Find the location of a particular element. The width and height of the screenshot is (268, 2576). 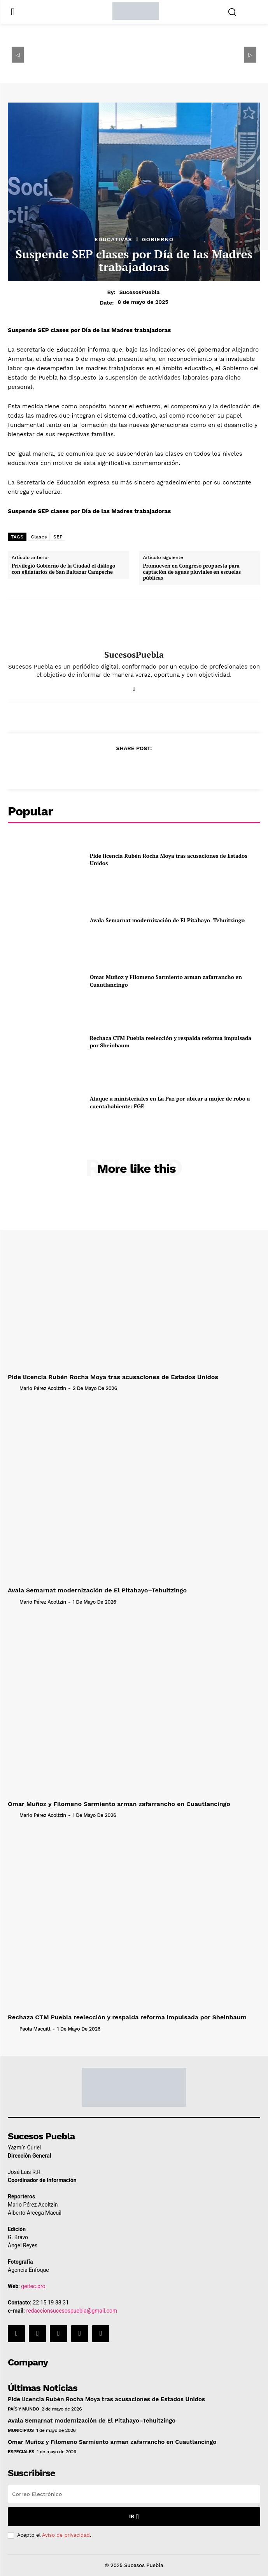

[email] is located at coordinates (134, 2494).